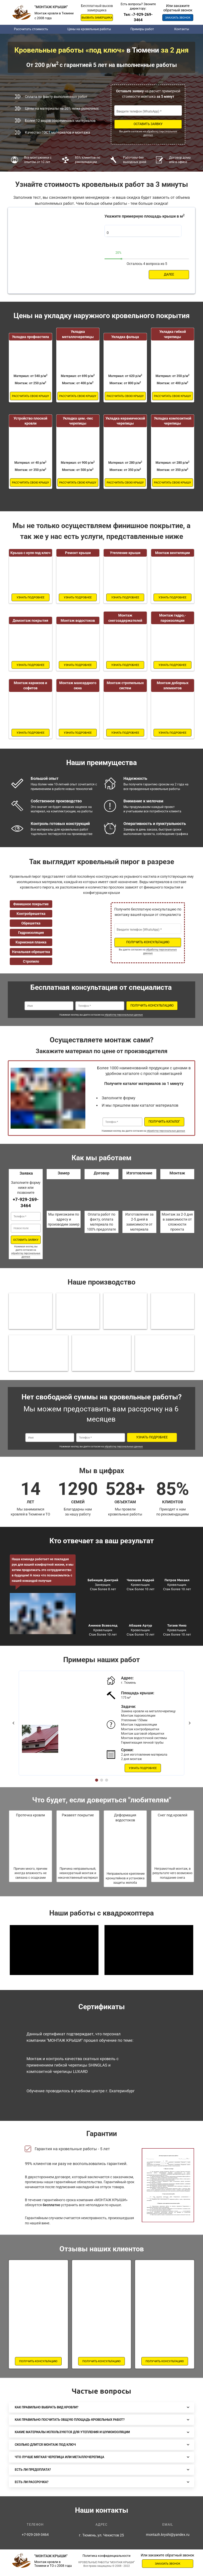 This screenshot has width=203, height=2576. I want to click on ontazh.kryshi, so click(158, 2534).